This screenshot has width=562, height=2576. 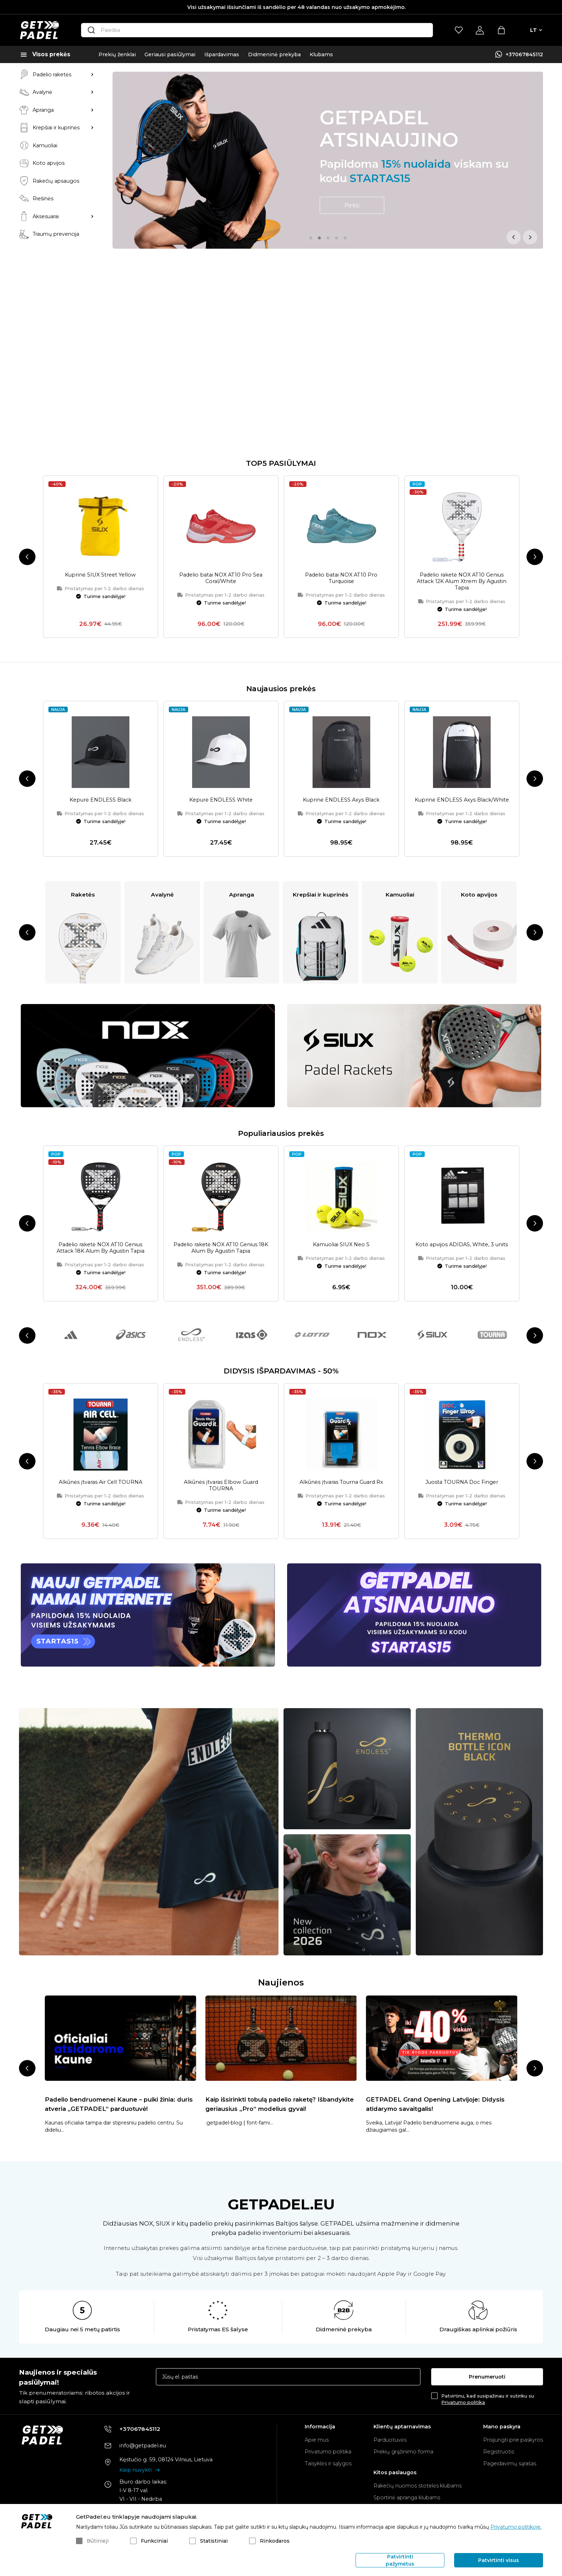 I want to click on Padelio batai NOX AT10 Pro Turquoise, so click(x=341, y=390).